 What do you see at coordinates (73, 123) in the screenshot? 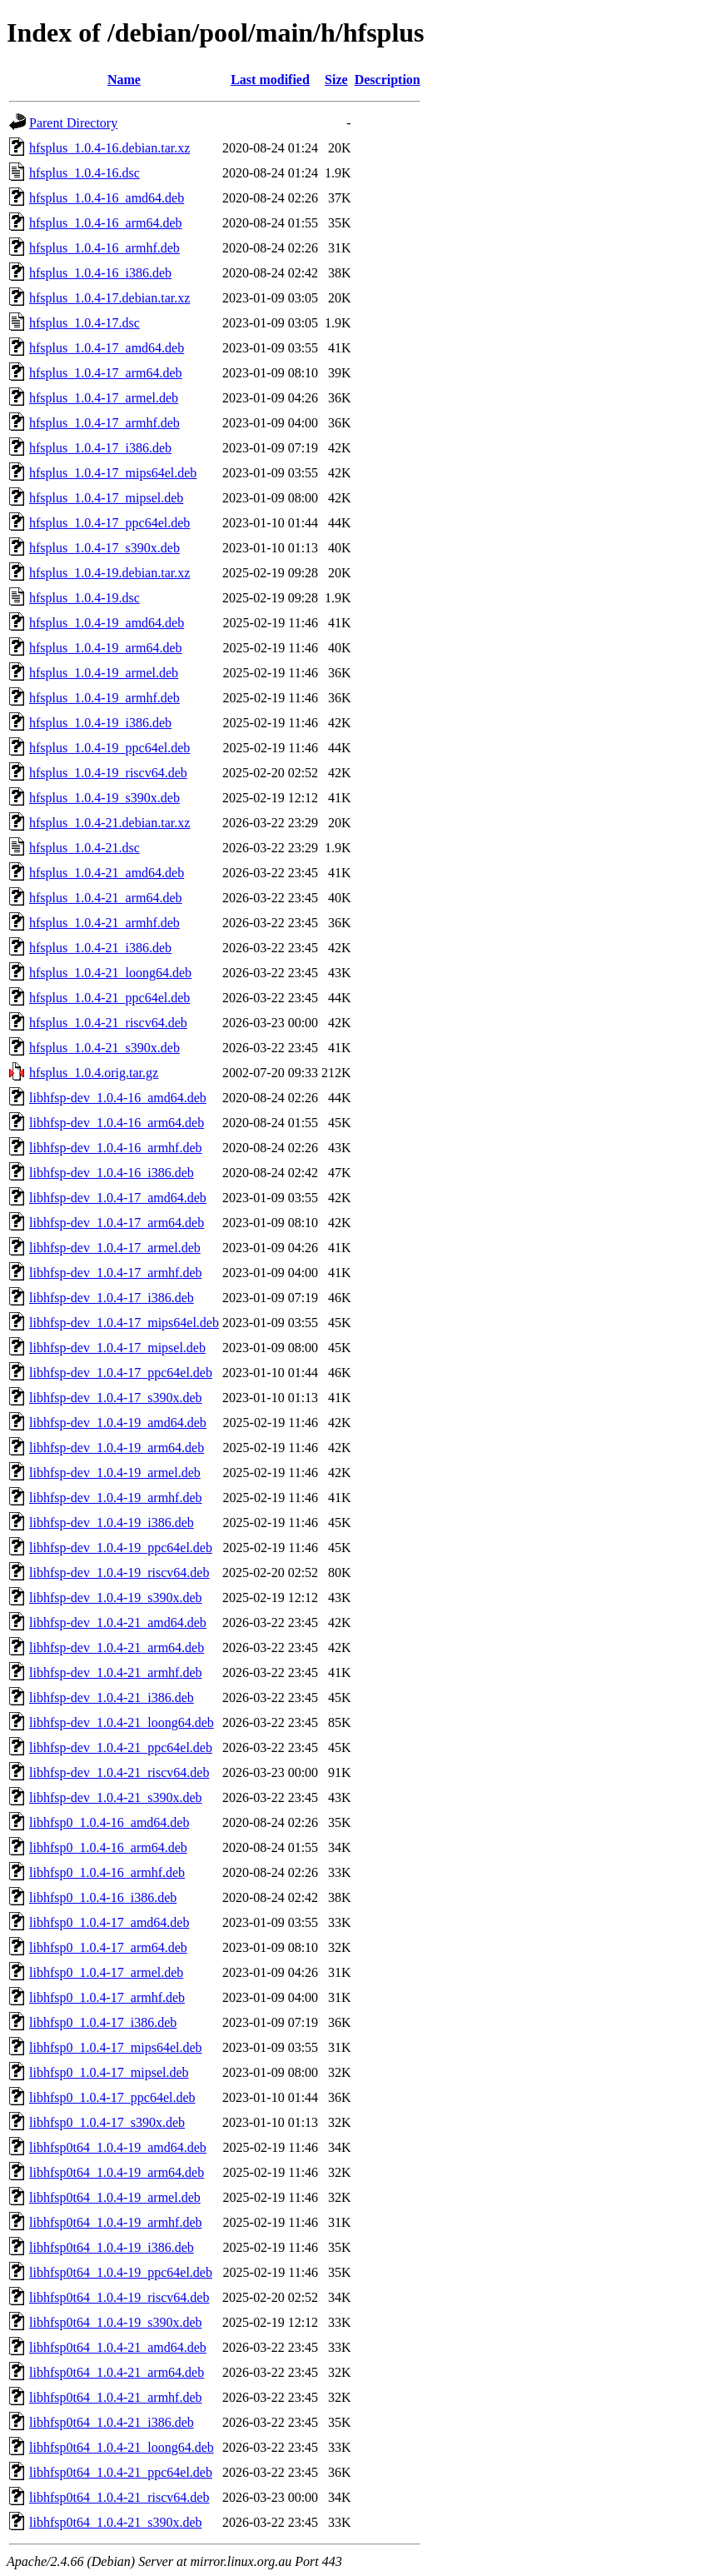
I see `Parent Directory` at bounding box center [73, 123].